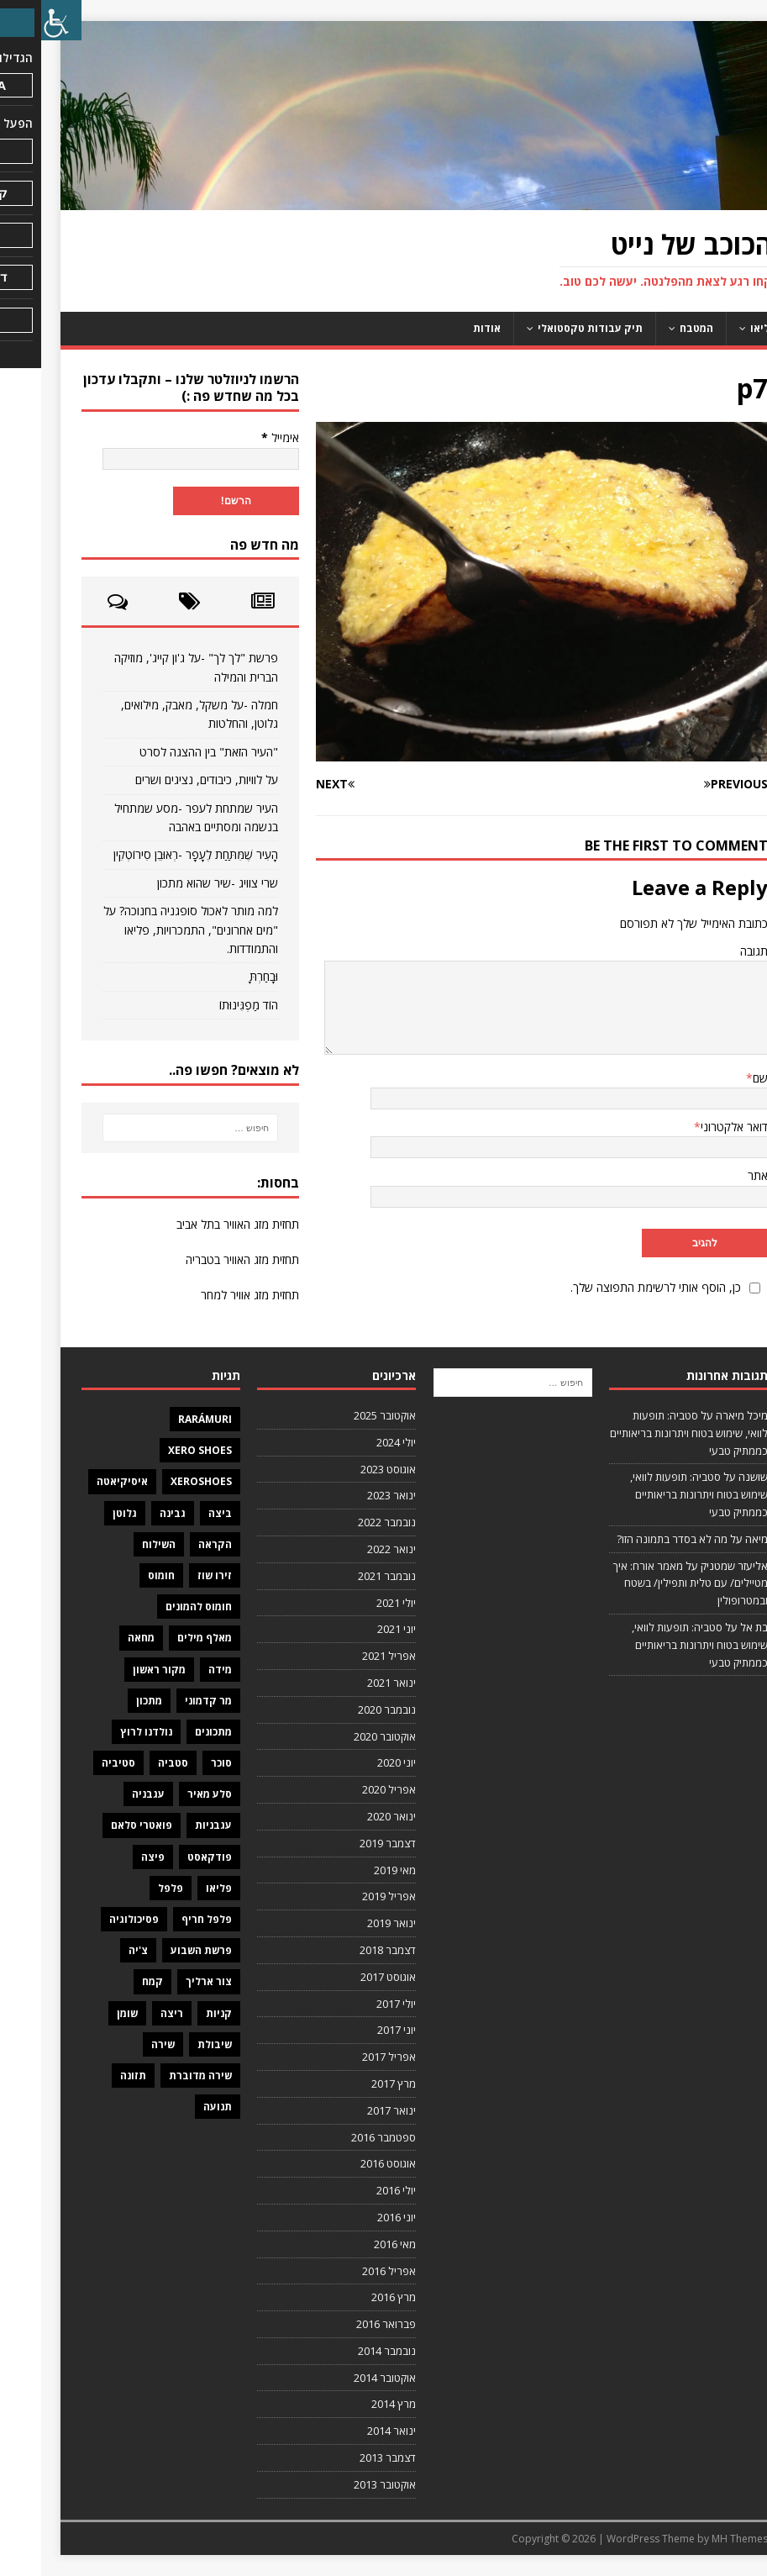 This screenshot has height=2576, width=767. I want to click on Rarámuri, so click(164, 1419).